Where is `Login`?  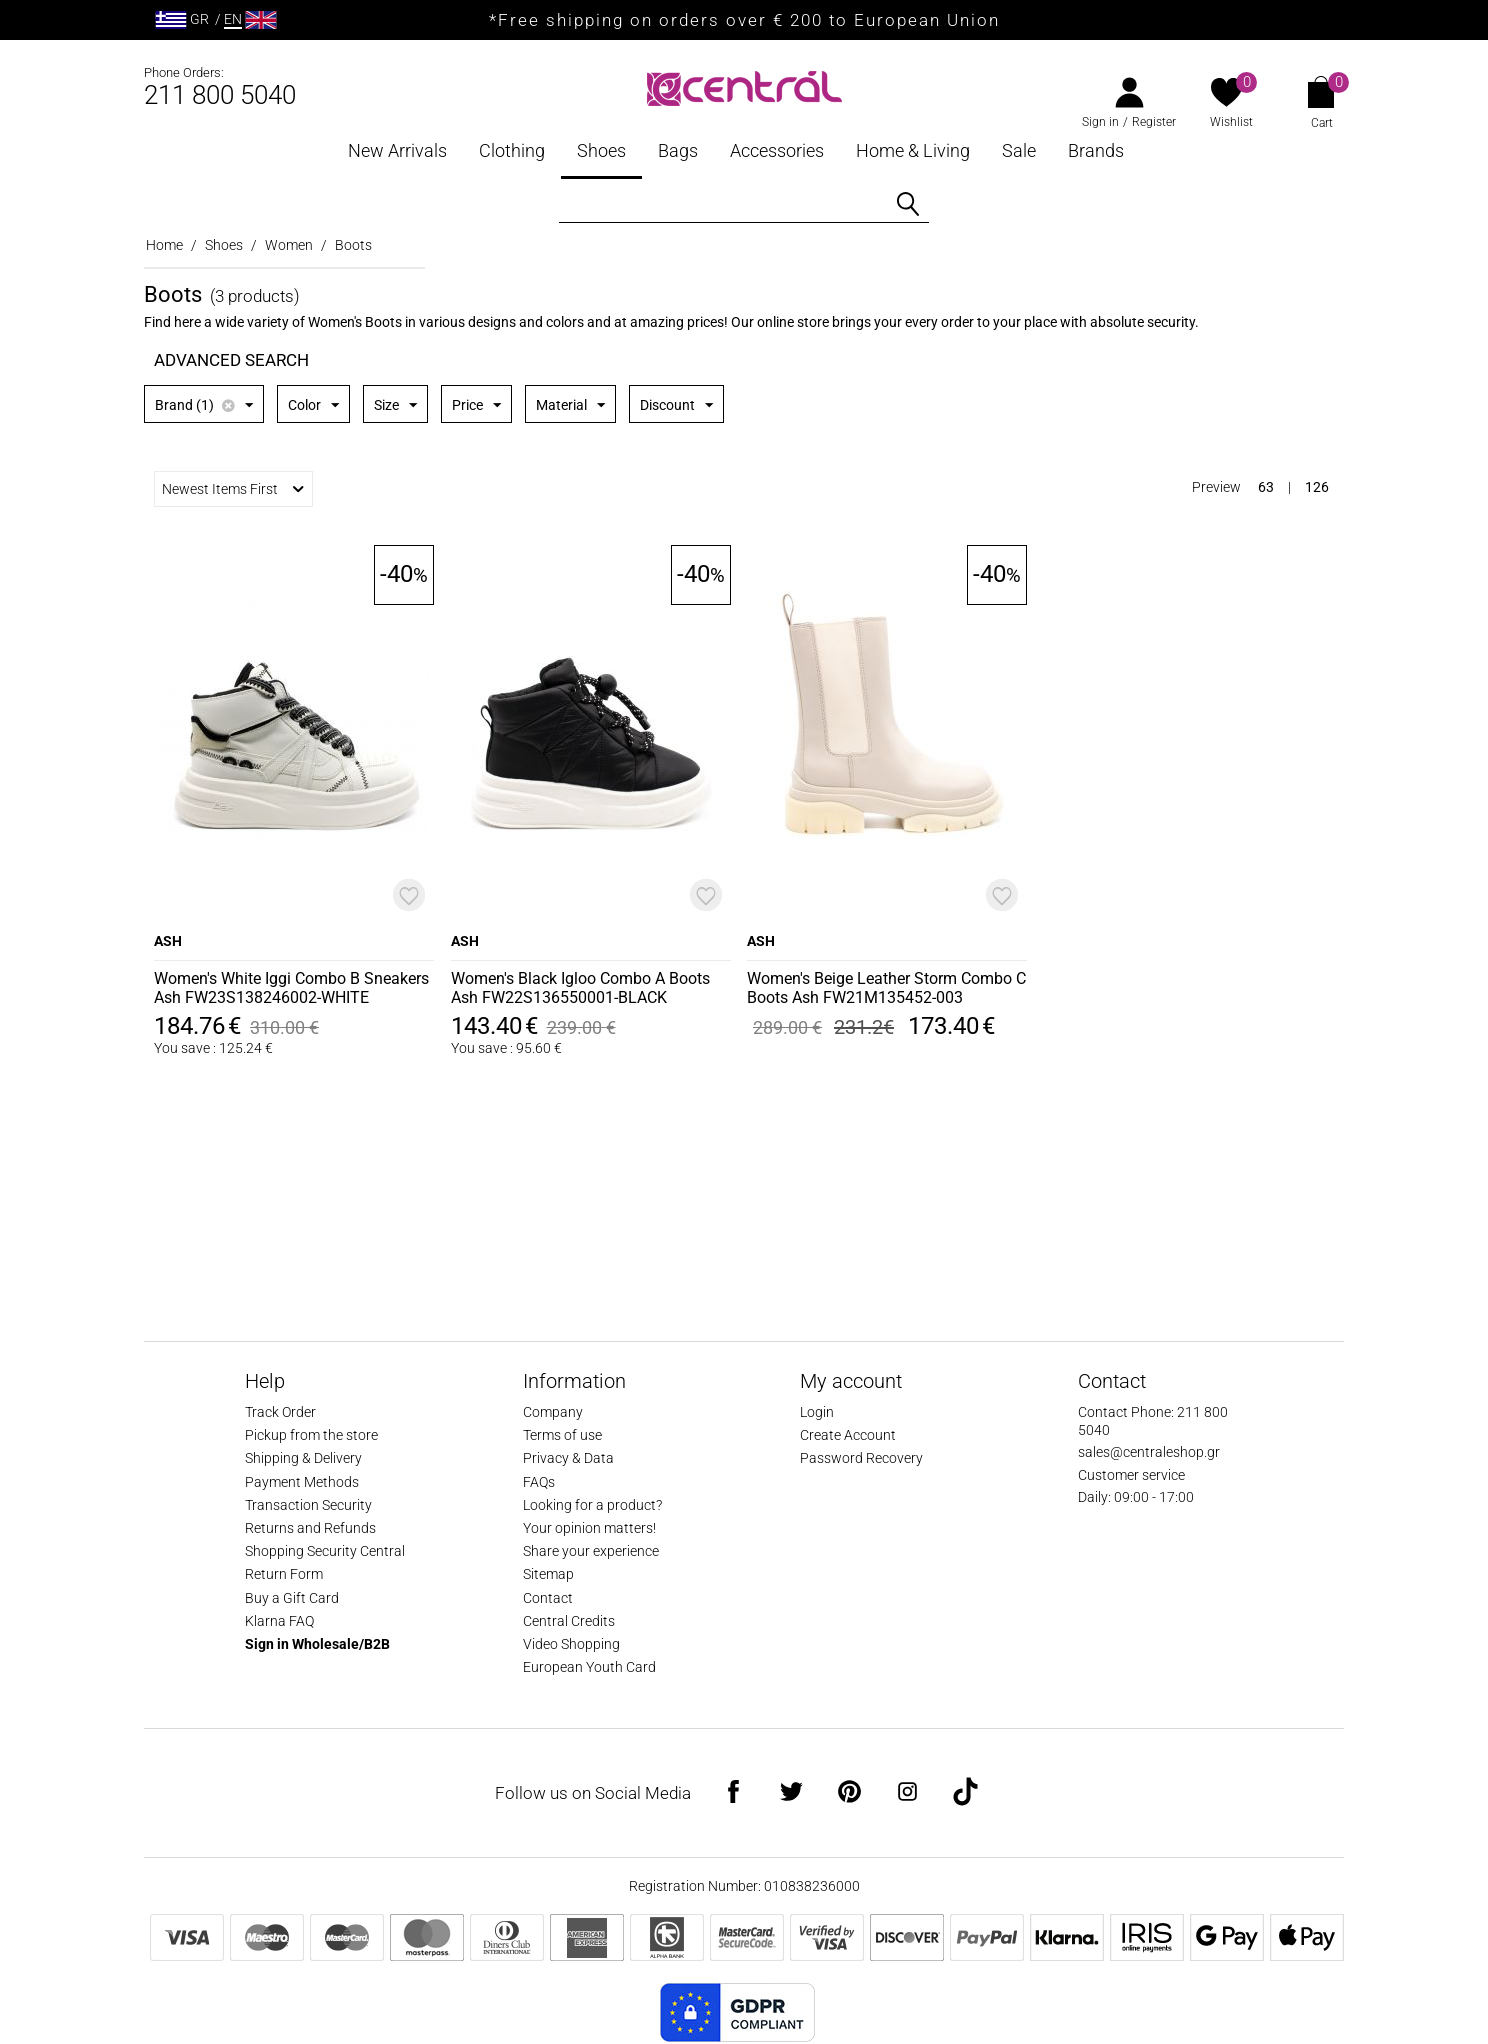
Login is located at coordinates (817, 1412).